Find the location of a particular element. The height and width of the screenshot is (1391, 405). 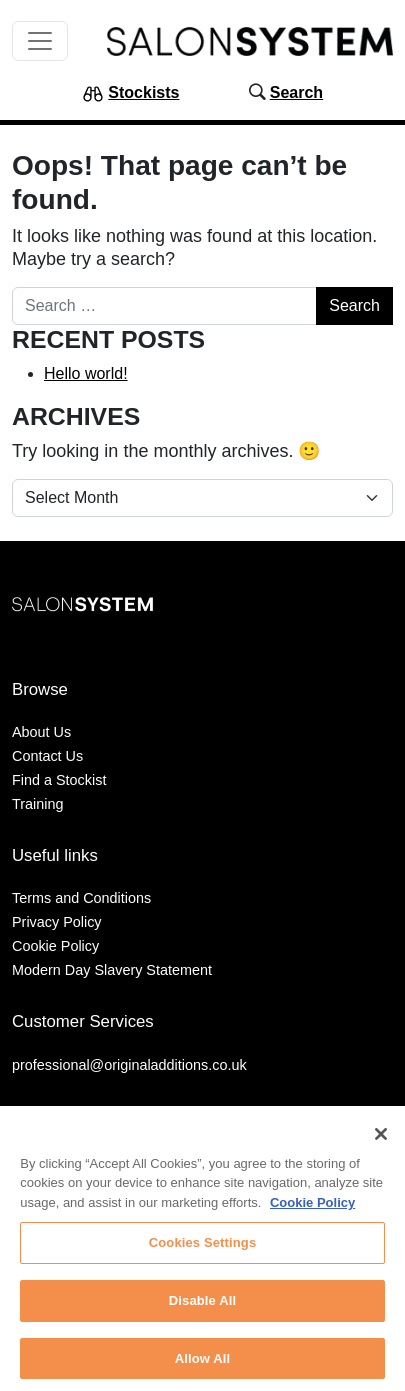

Training is located at coordinates (37, 804).